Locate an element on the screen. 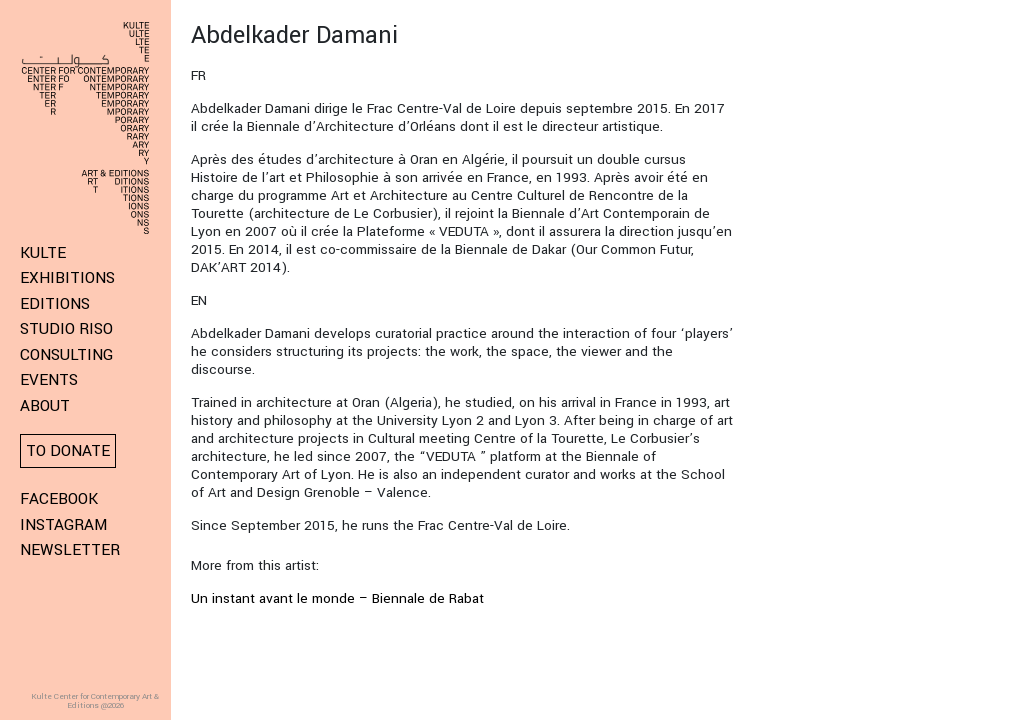 The width and height of the screenshot is (1024, 720). Events is located at coordinates (49, 380).